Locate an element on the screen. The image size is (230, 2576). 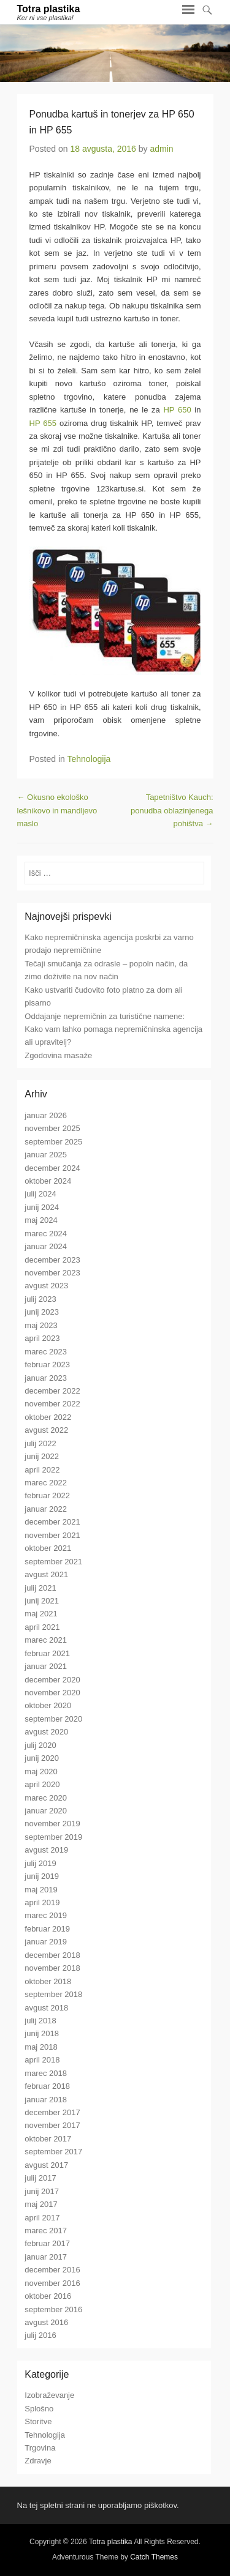
avgust 2022 is located at coordinates (46, 1430).